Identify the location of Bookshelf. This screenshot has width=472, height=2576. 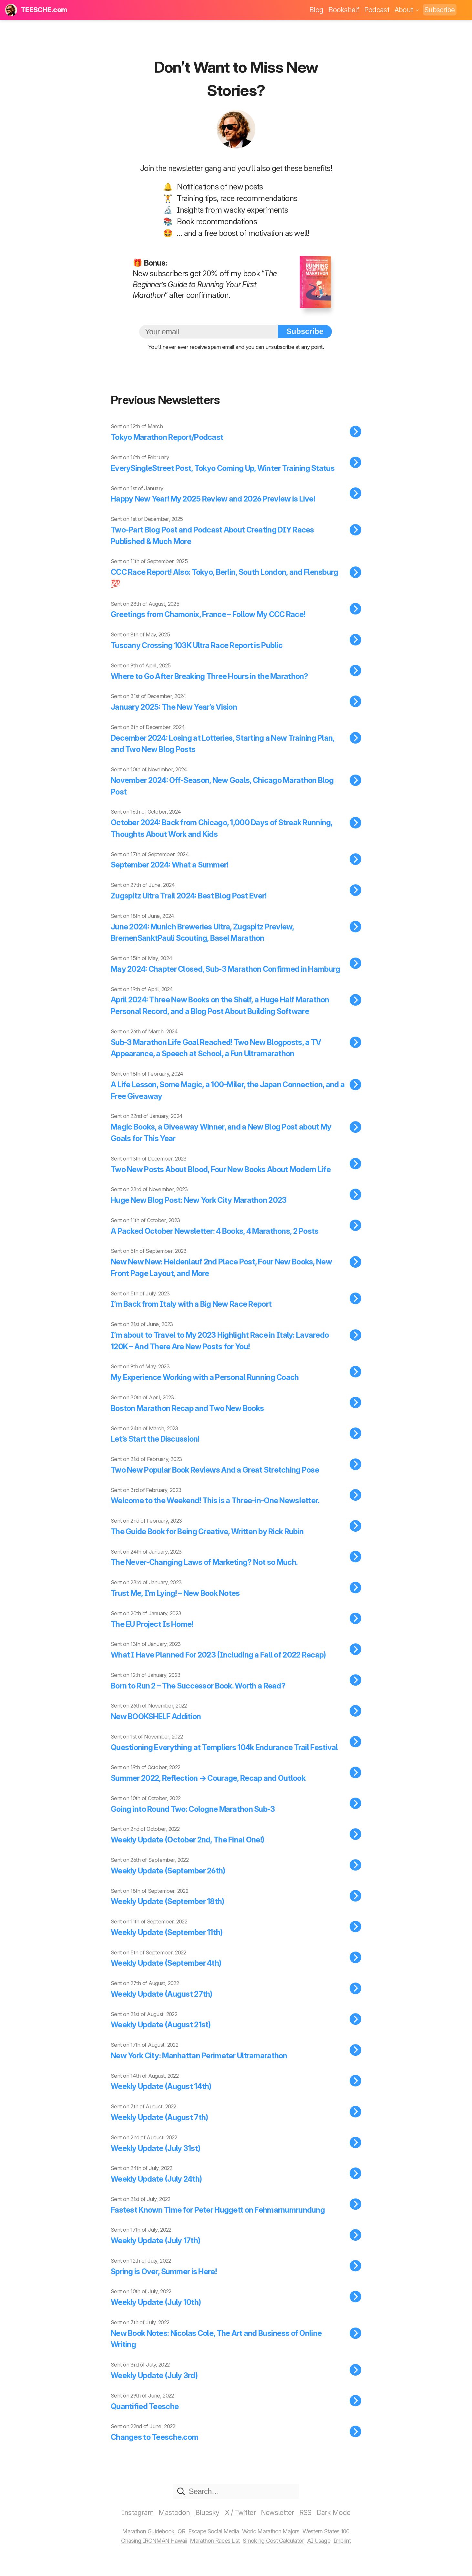
(343, 9).